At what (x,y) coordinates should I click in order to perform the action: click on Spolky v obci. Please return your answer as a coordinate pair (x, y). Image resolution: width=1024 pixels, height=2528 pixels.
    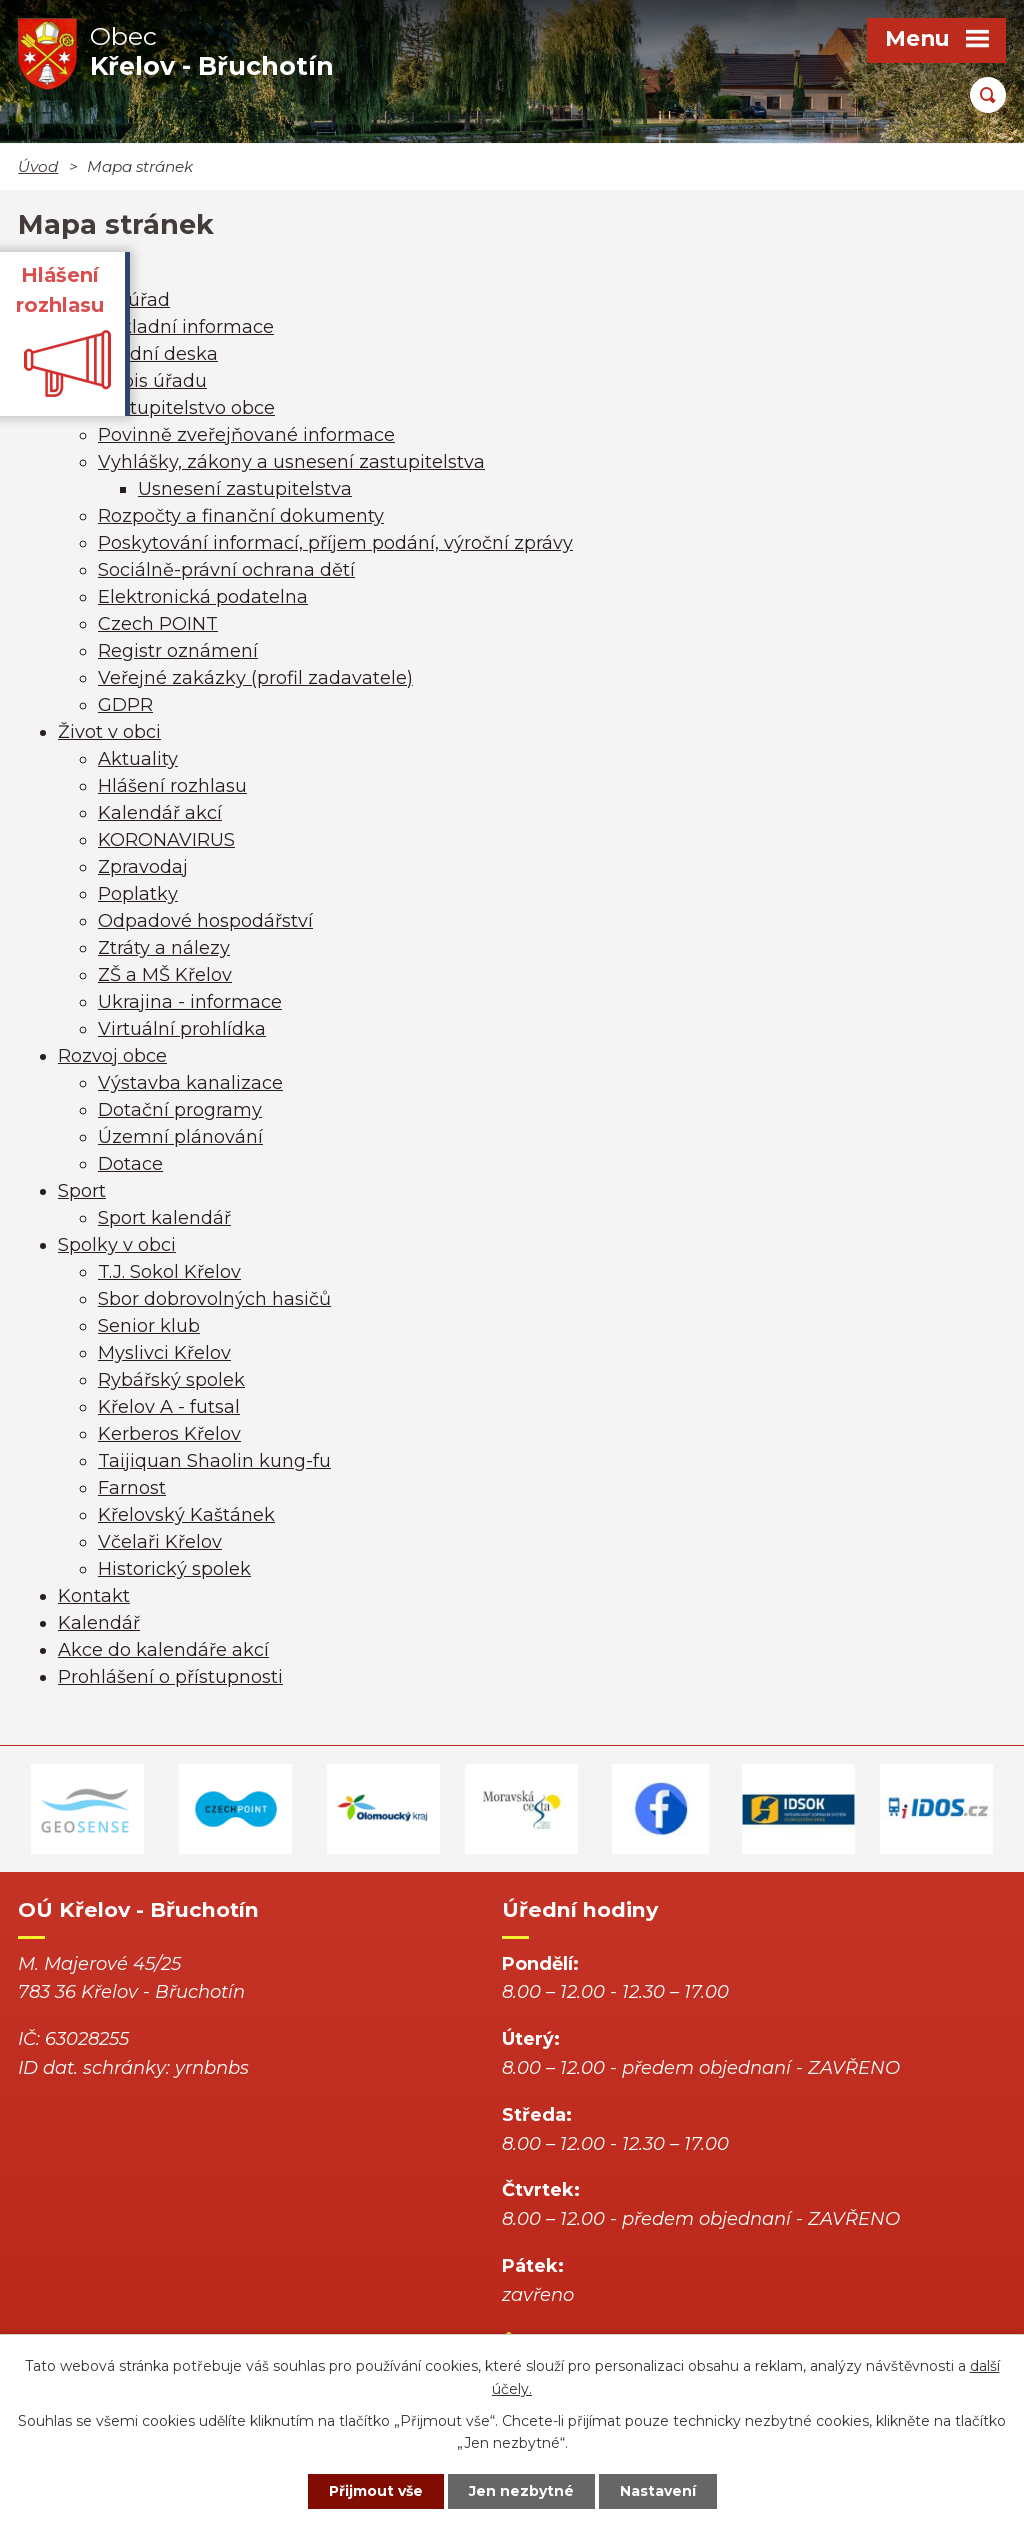
    Looking at the image, I should click on (117, 1245).